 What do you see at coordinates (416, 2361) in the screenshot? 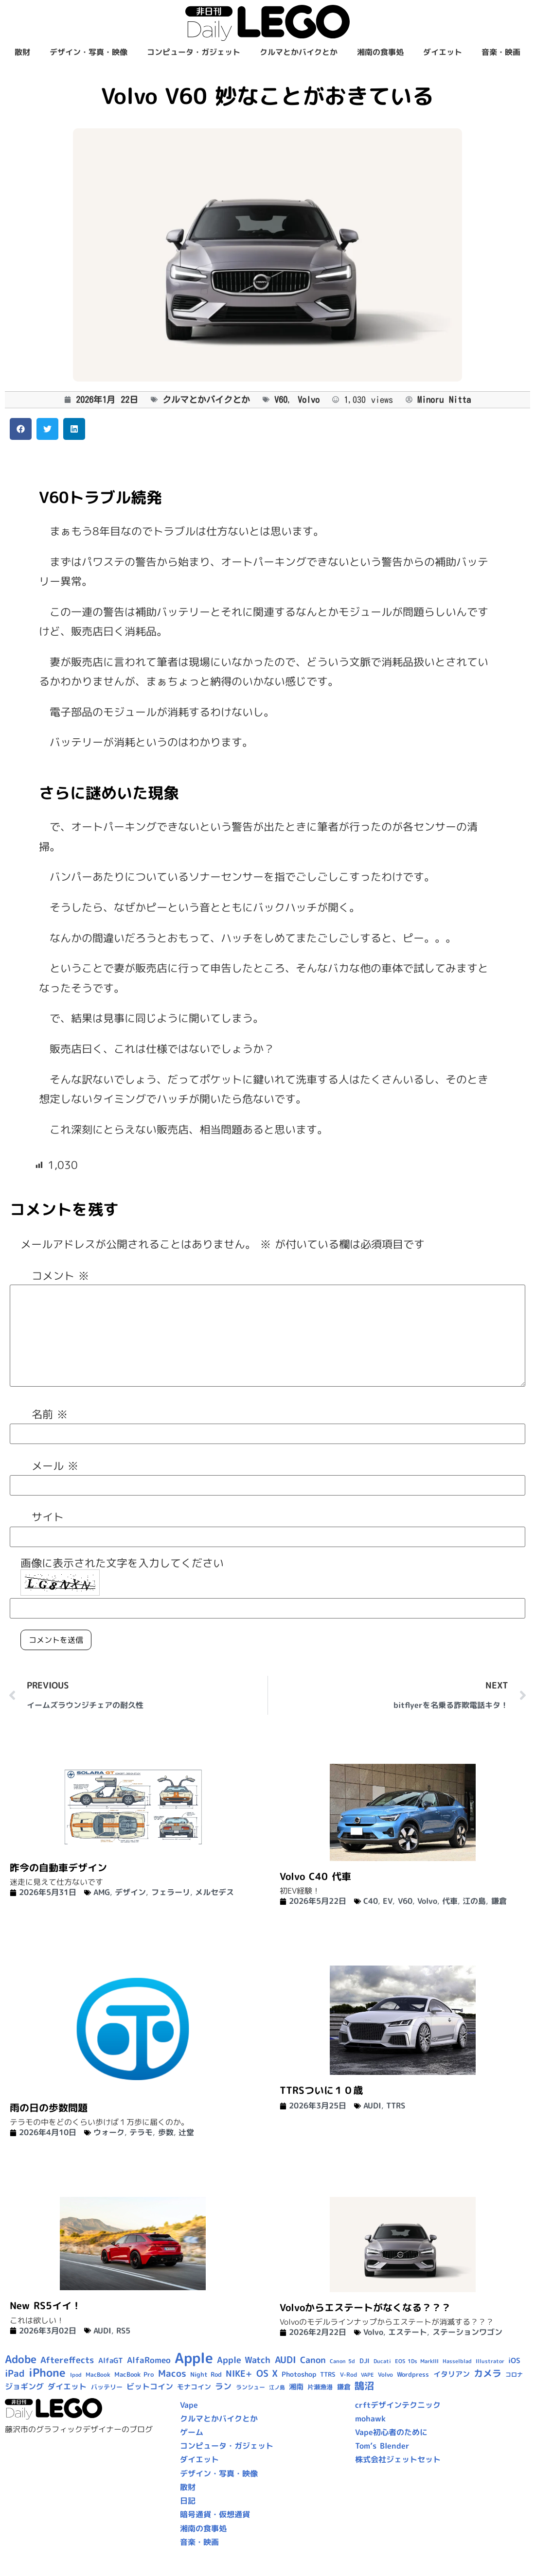
I see `EOS 1Ds MarkIII [EOS 1Ds MarkIII (7個の項目)]` at bounding box center [416, 2361].